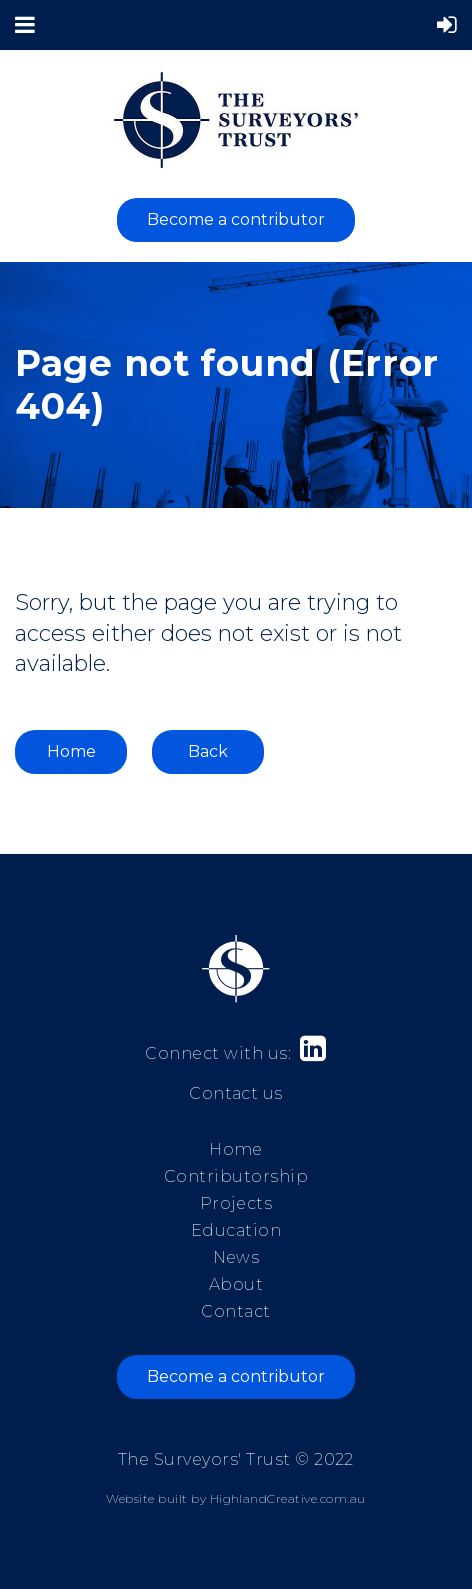  Describe the element at coordinates (236, 1257) in the screenshot. I see `News` at that location.